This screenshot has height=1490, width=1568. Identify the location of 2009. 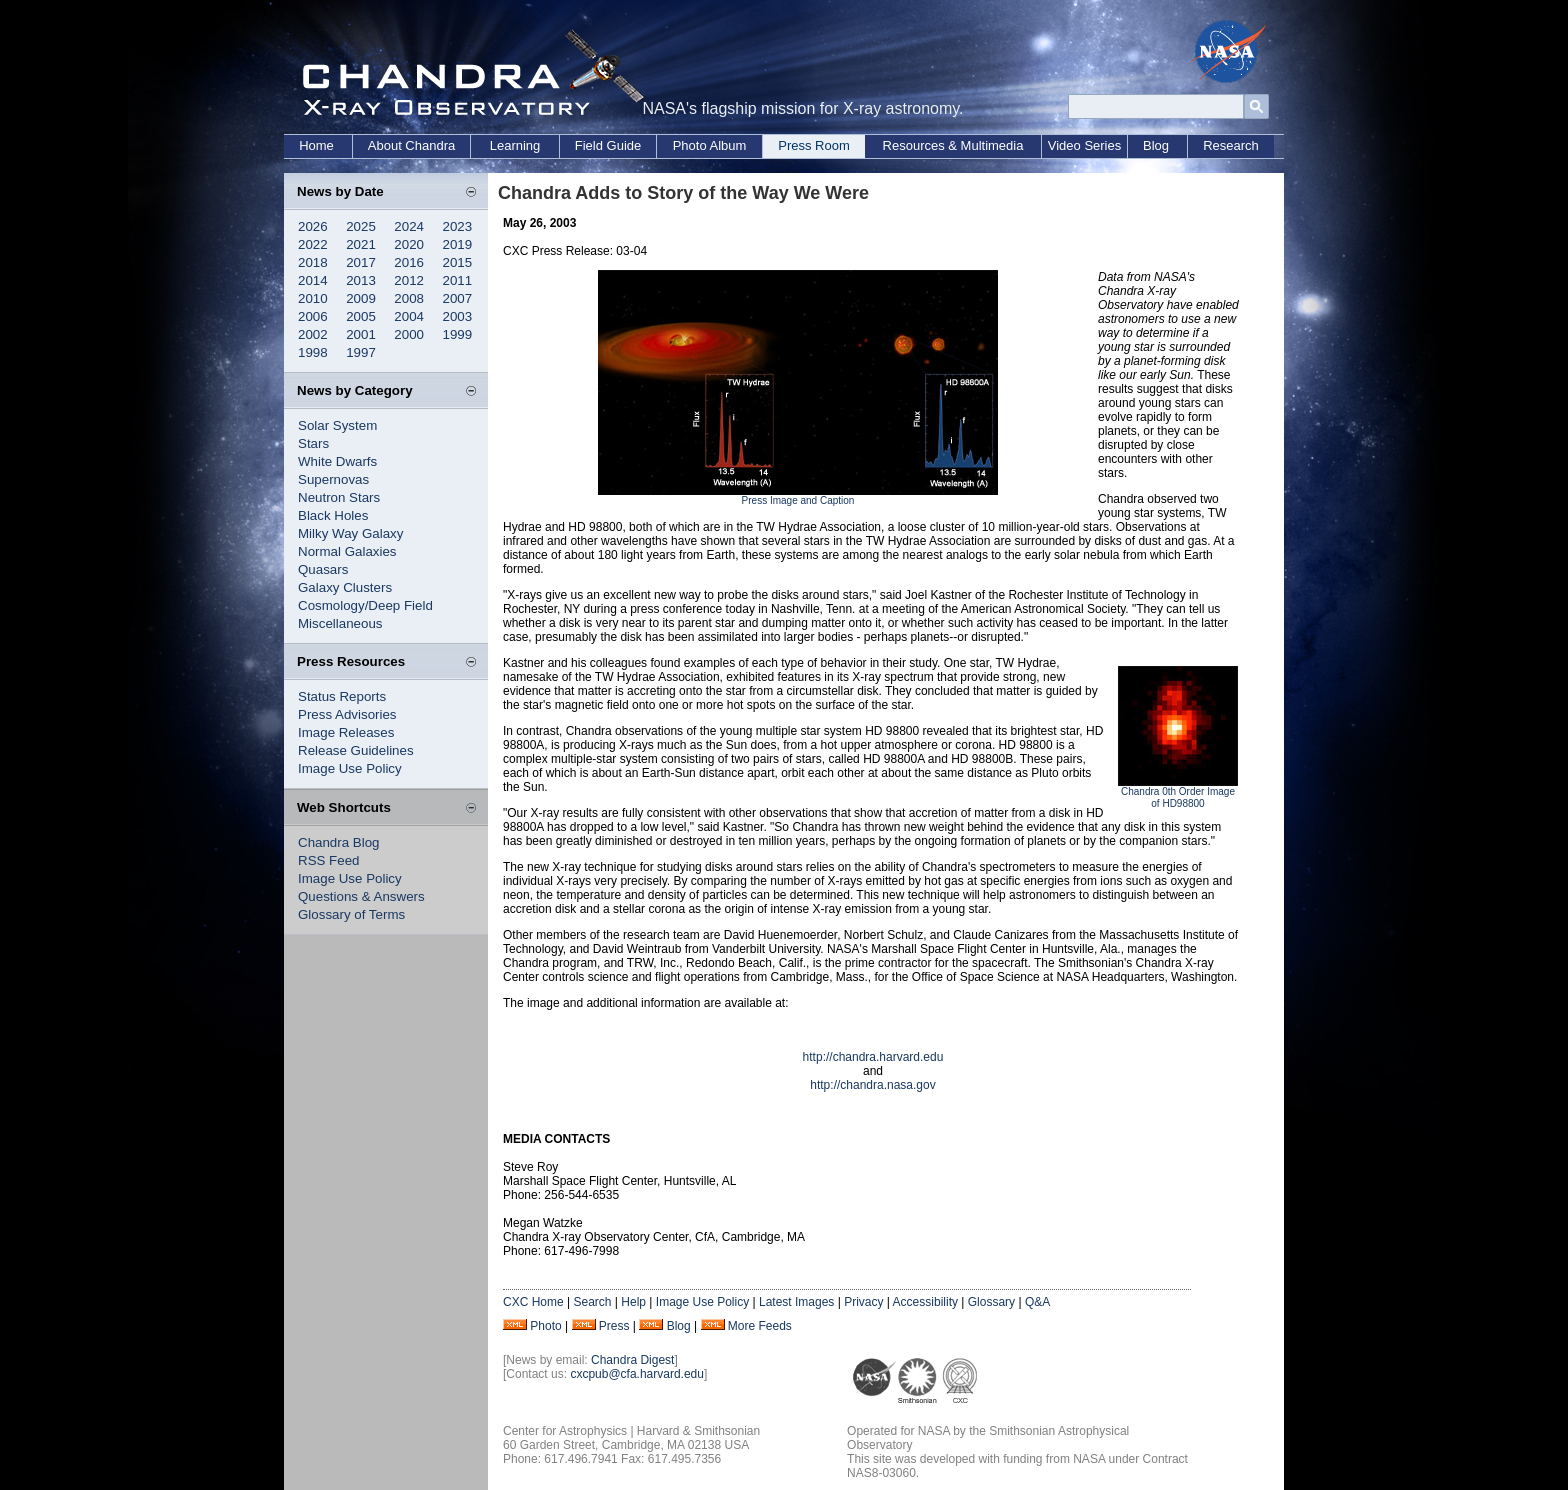
(361, 298).